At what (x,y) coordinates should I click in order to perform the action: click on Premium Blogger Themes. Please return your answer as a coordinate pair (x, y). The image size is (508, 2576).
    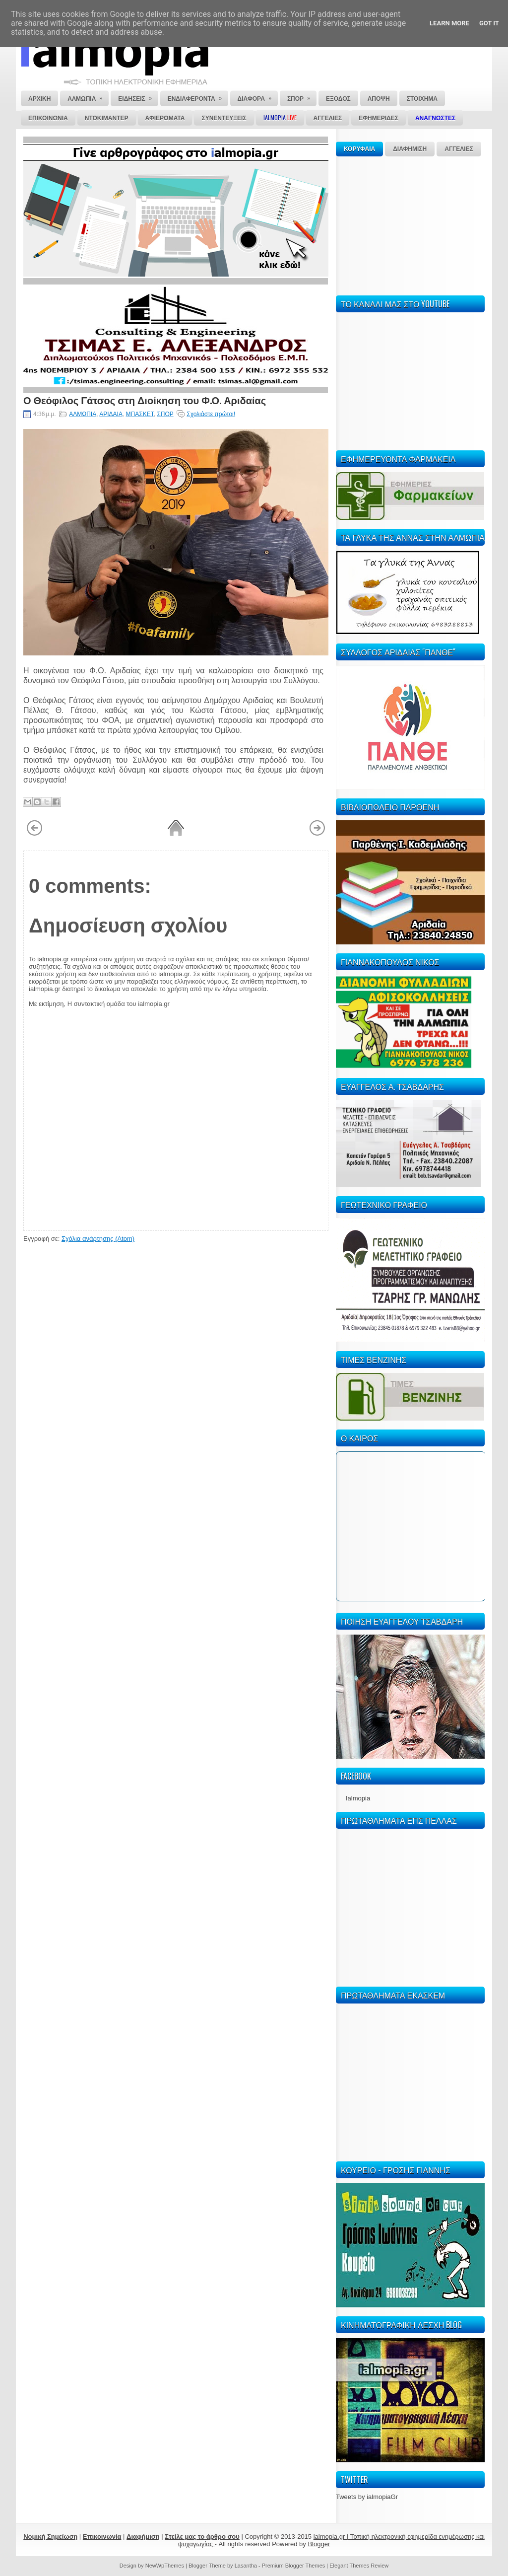
    Looking at the image, I should click on (293, 2566).